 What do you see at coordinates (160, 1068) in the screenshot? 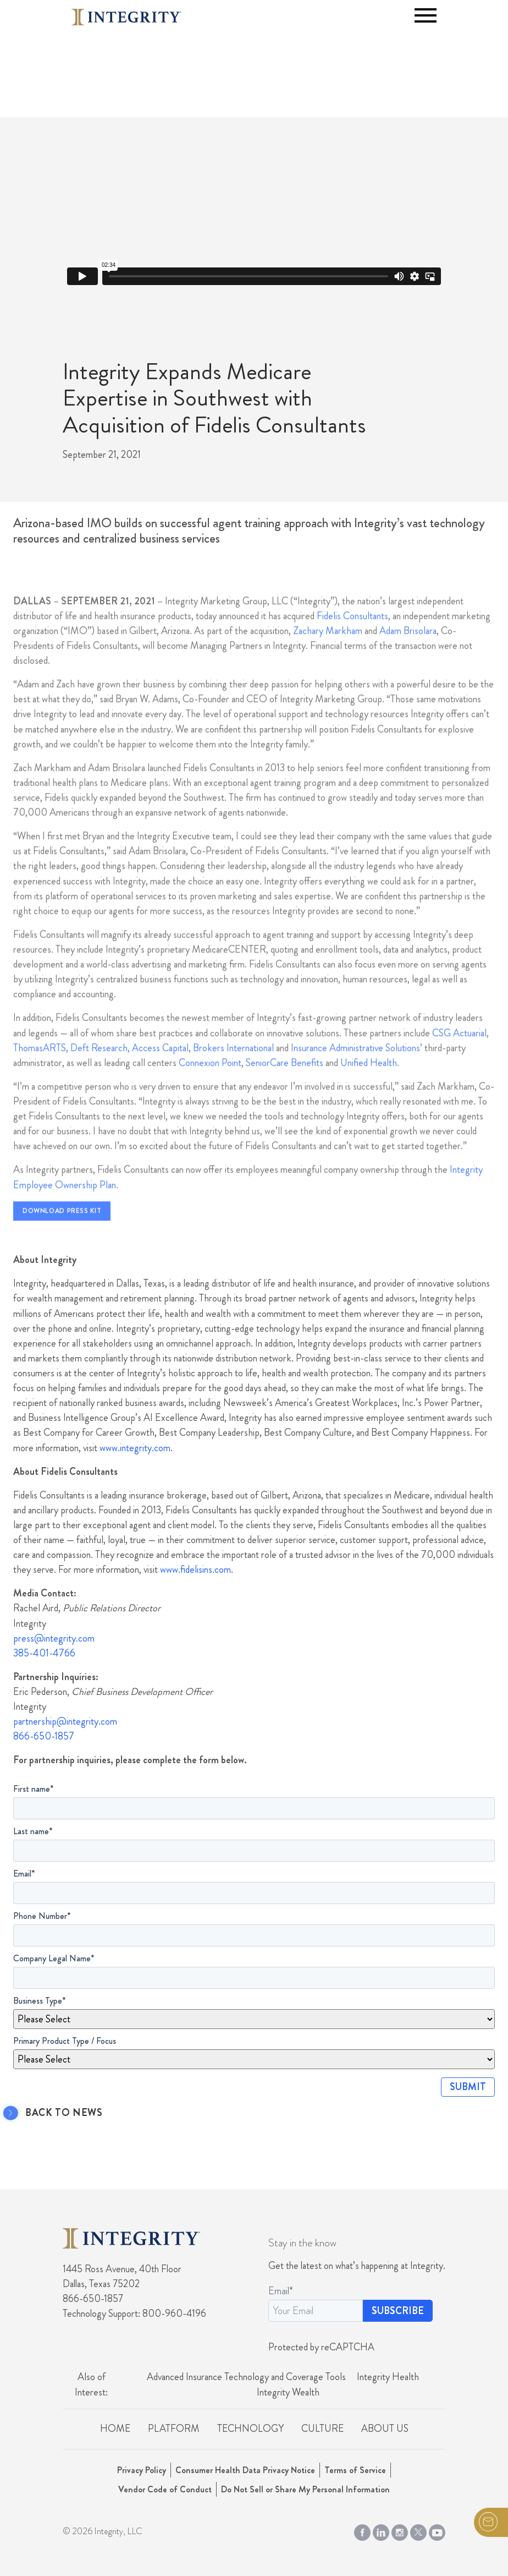
I see `Access Capital` at bounding box center [160, 1068].